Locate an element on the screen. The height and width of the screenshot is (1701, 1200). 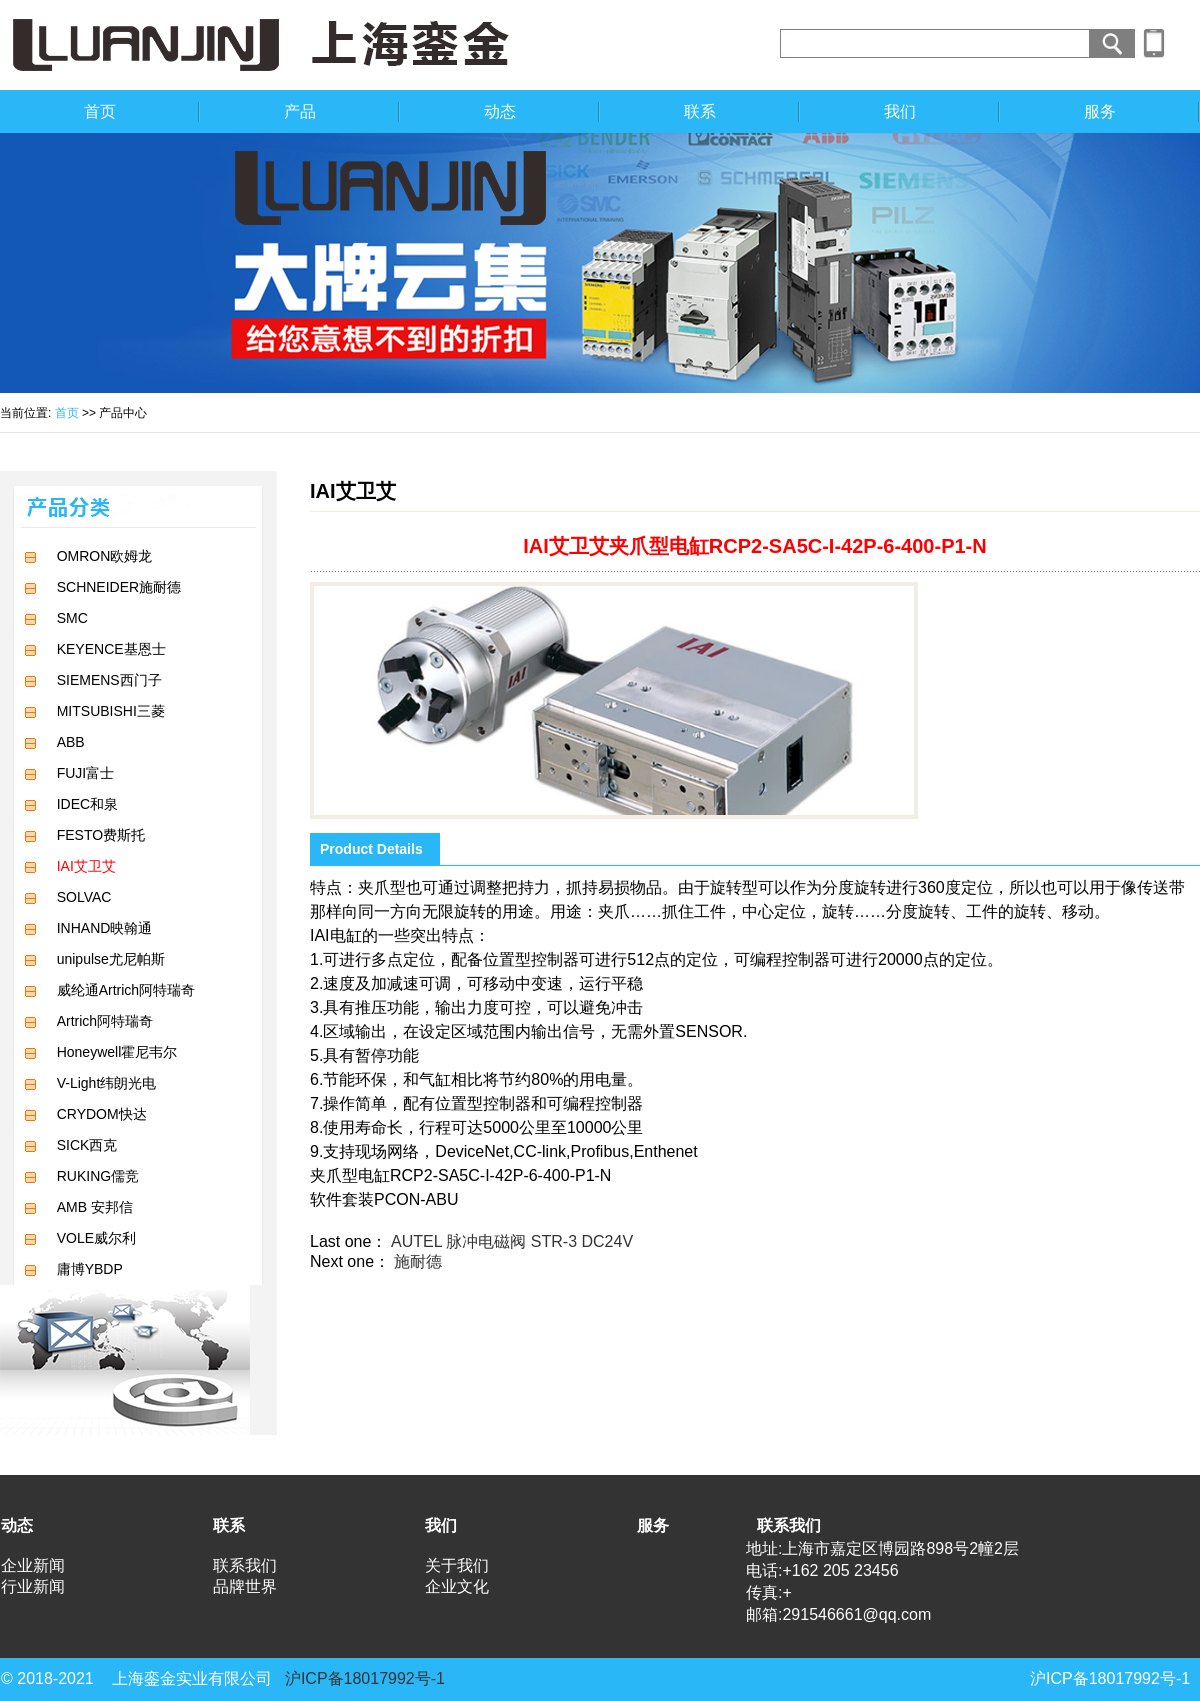
SCHNEIDER施耐德 is located at coordinates (119, 587).